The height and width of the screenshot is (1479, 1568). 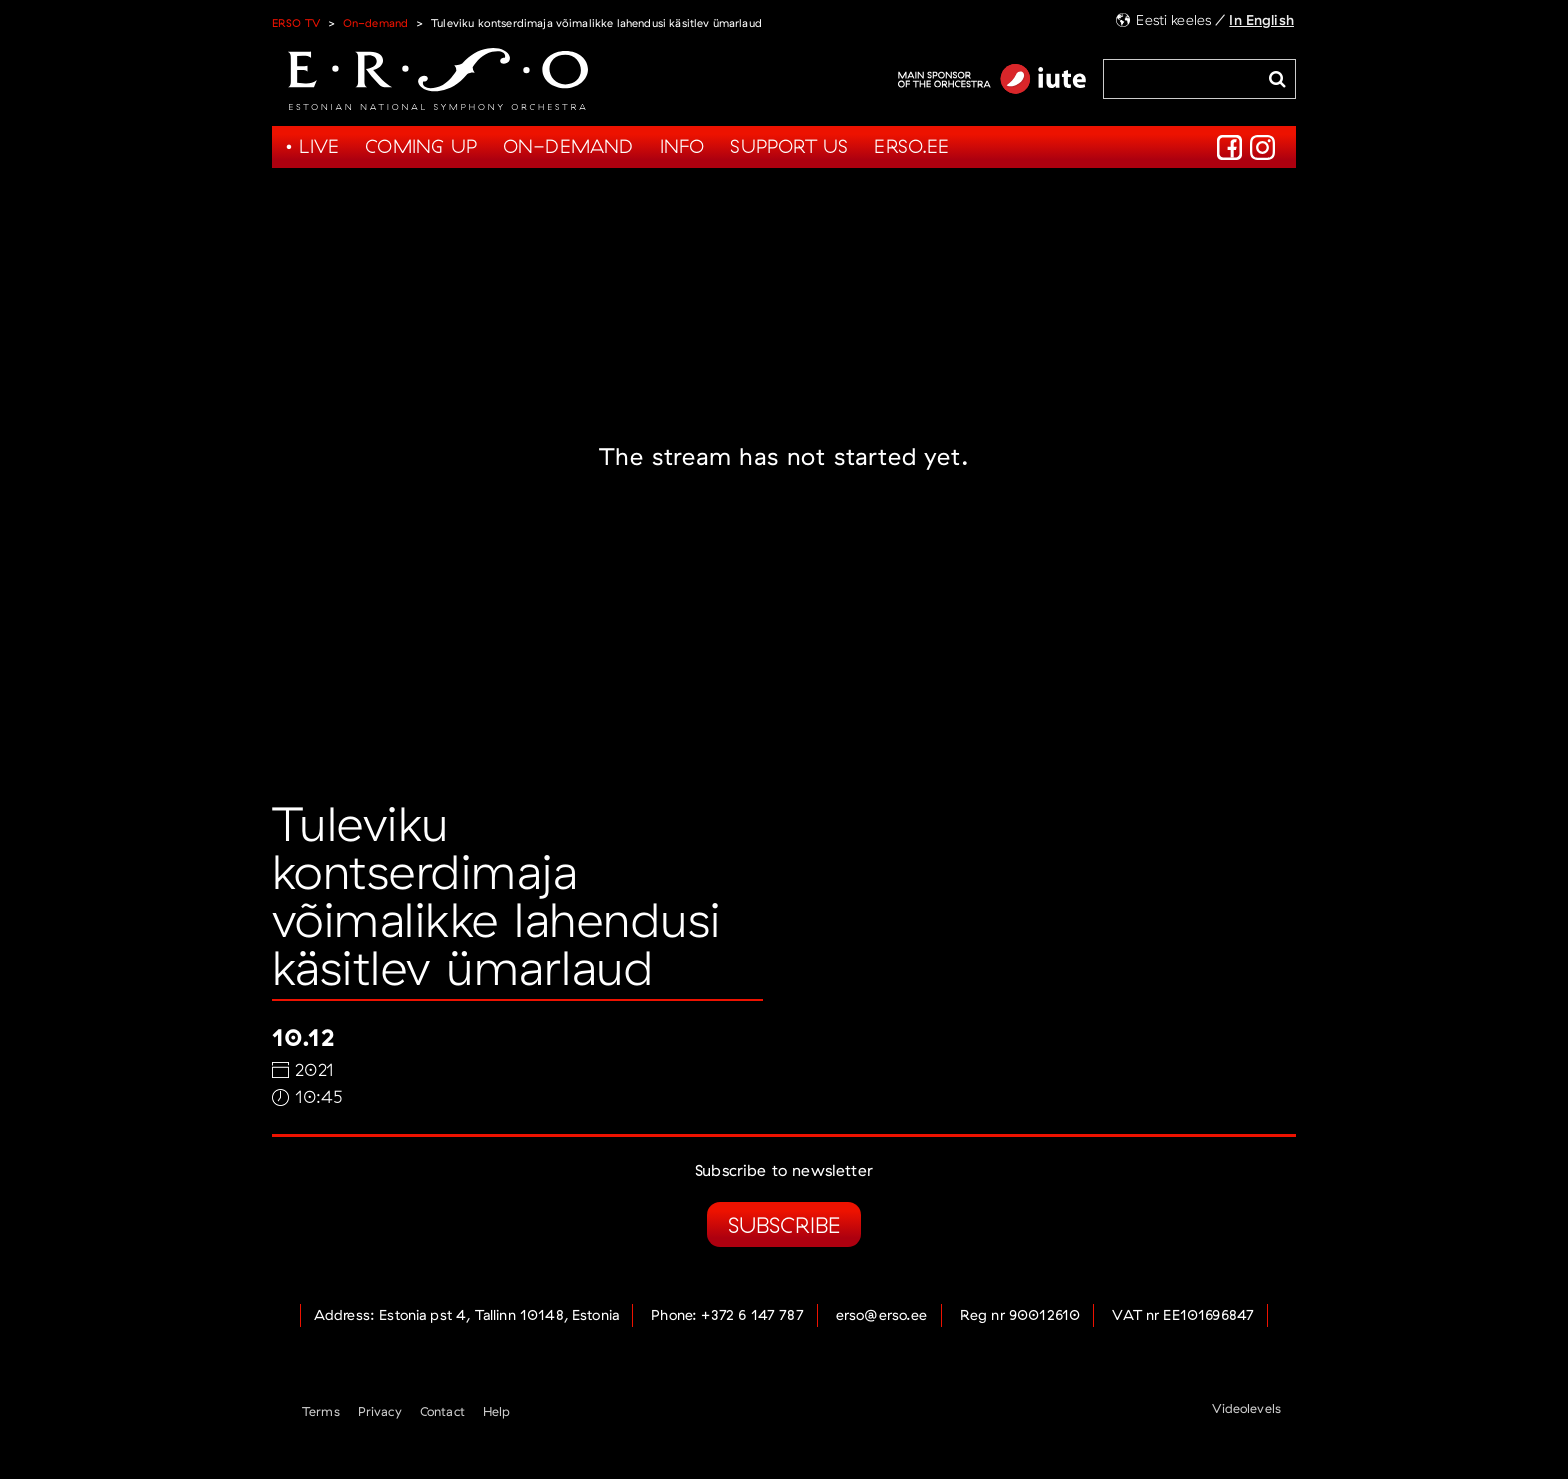 What do you see at coordinates (380, 1411) in the screenshot?
I see `Privacy` at bounding box center [380, 1411].